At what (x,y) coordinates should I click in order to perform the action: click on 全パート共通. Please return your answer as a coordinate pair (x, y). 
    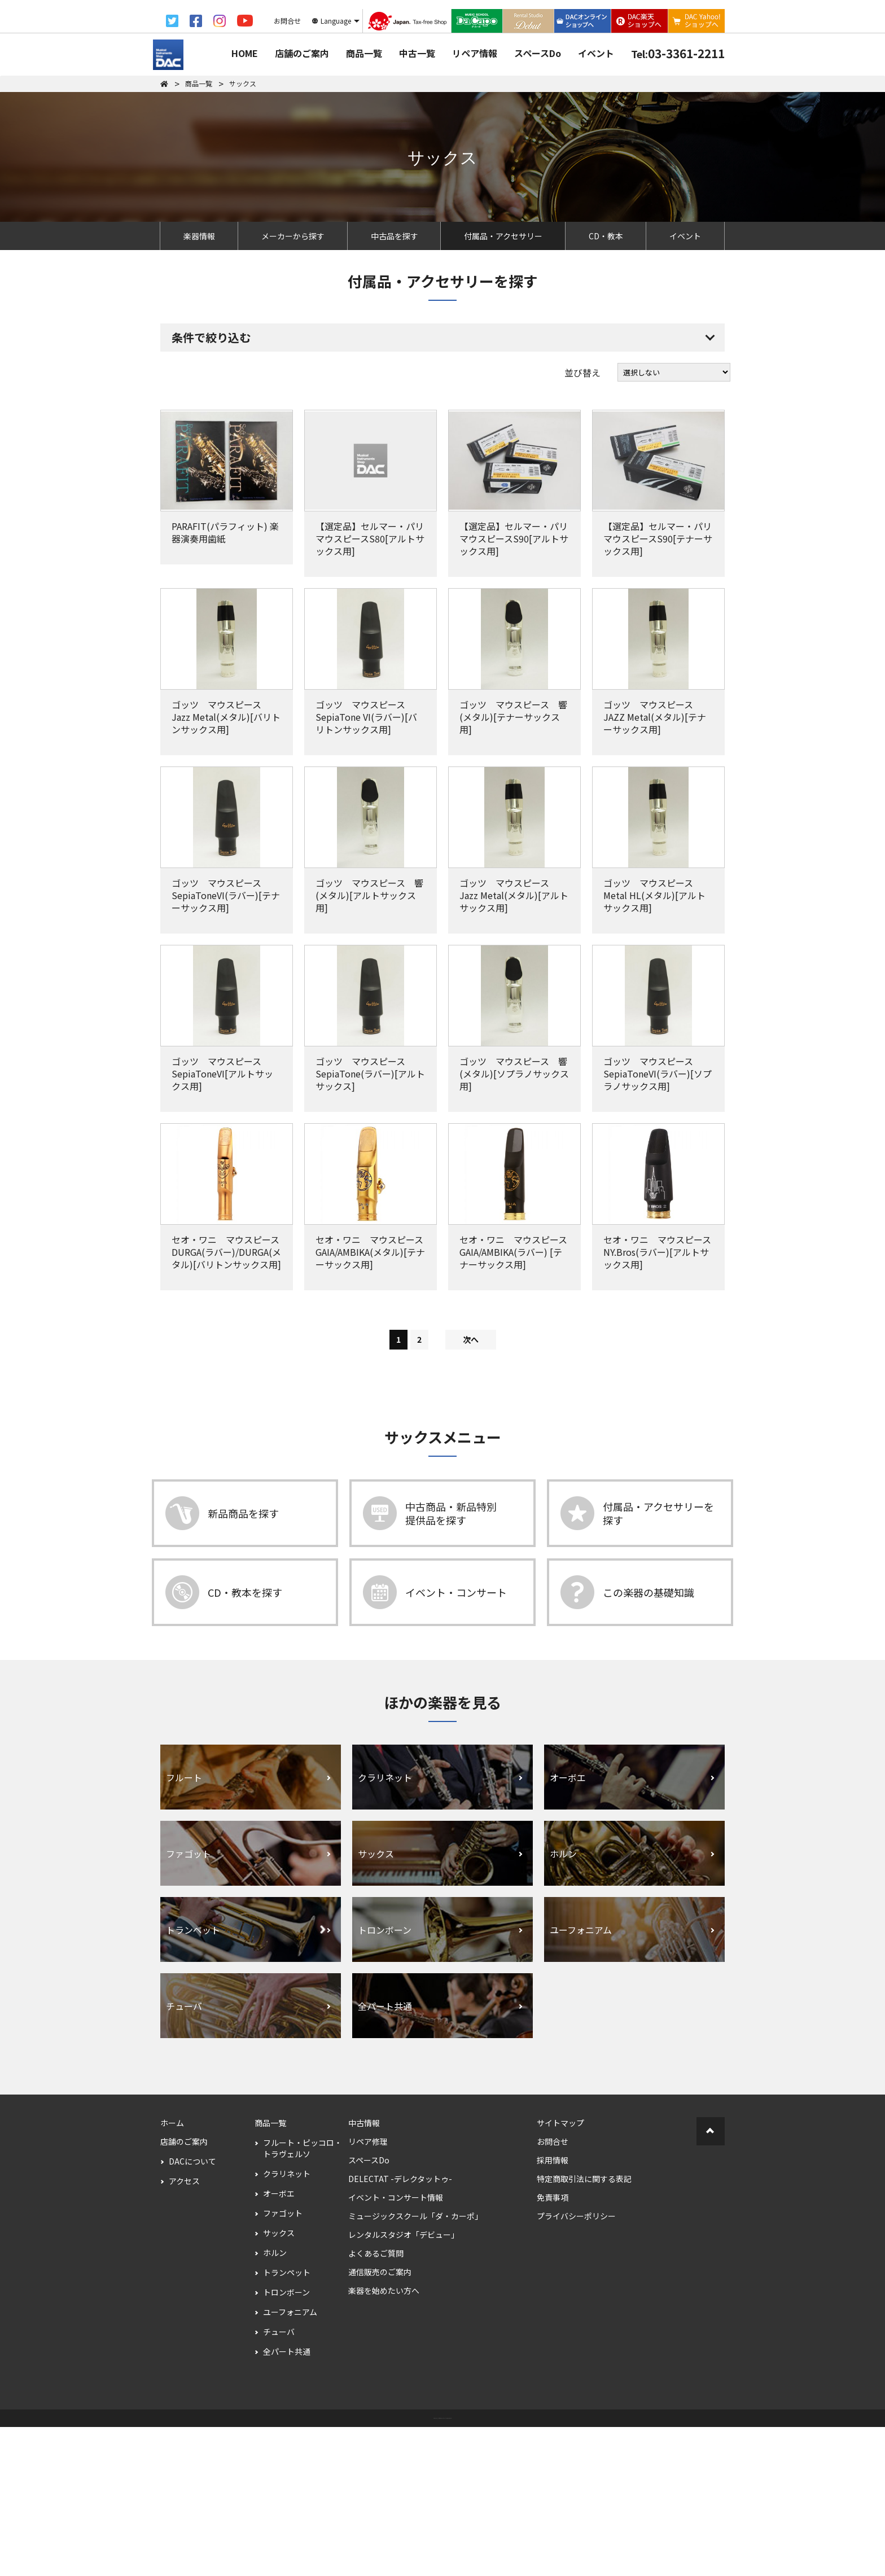
    Looking at the image, I should click on (286, 2500).